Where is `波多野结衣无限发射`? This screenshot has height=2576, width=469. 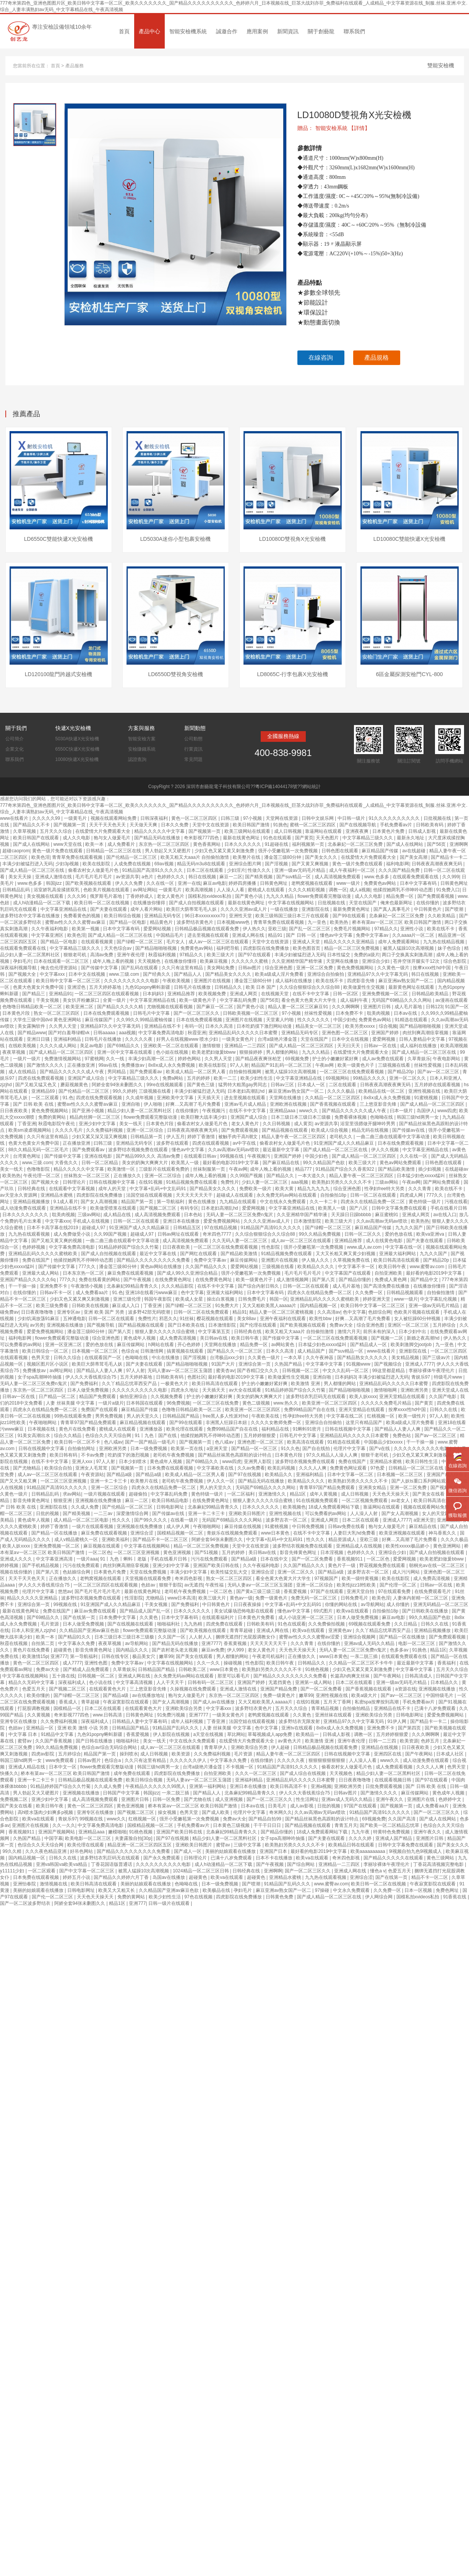
波多野结衣无限发射 is located at coordinates (300, 1721).